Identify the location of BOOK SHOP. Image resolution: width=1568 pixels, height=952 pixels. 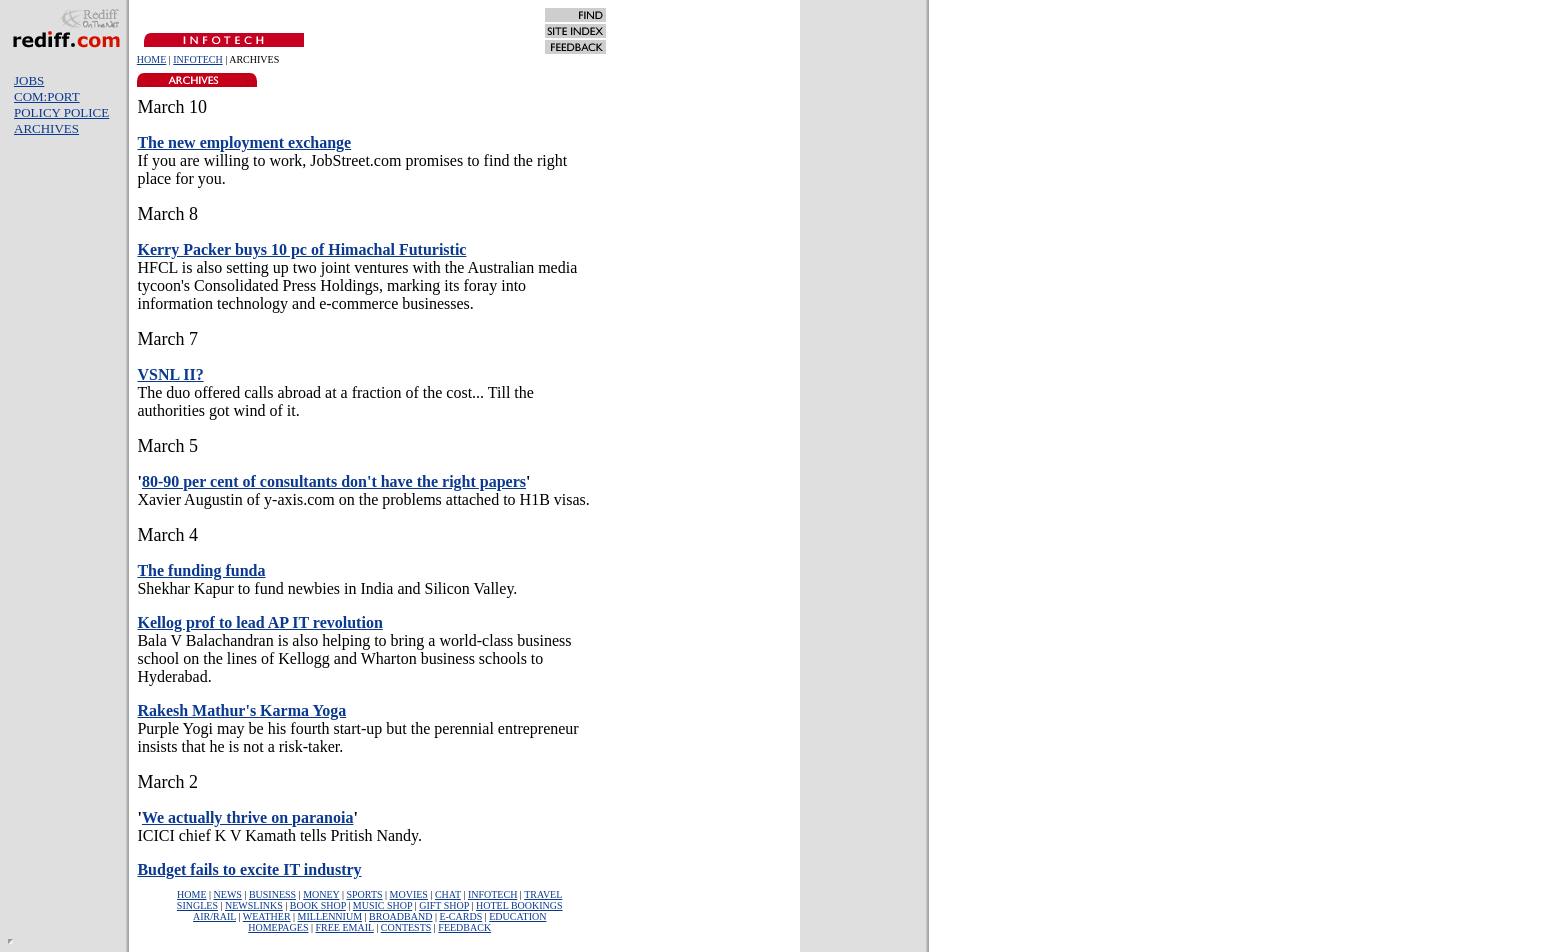
(318, 905).